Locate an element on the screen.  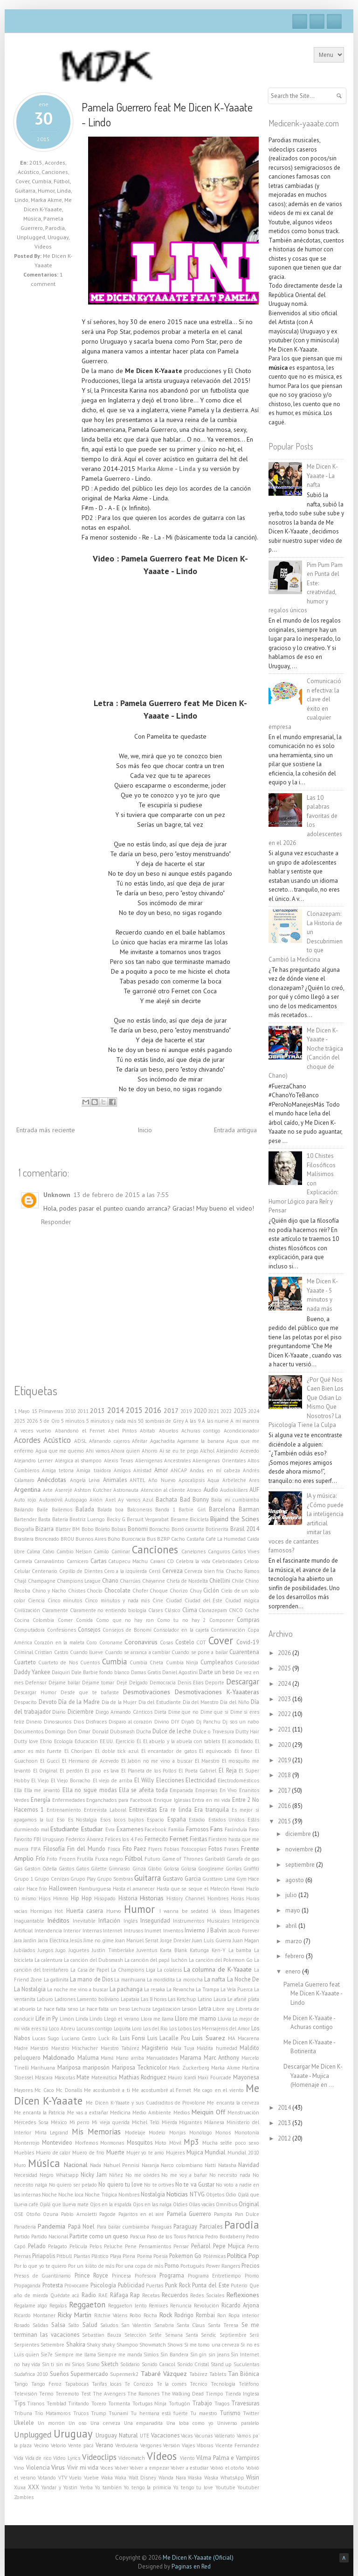
Prince Royce is located at coordinates (92, 2275).